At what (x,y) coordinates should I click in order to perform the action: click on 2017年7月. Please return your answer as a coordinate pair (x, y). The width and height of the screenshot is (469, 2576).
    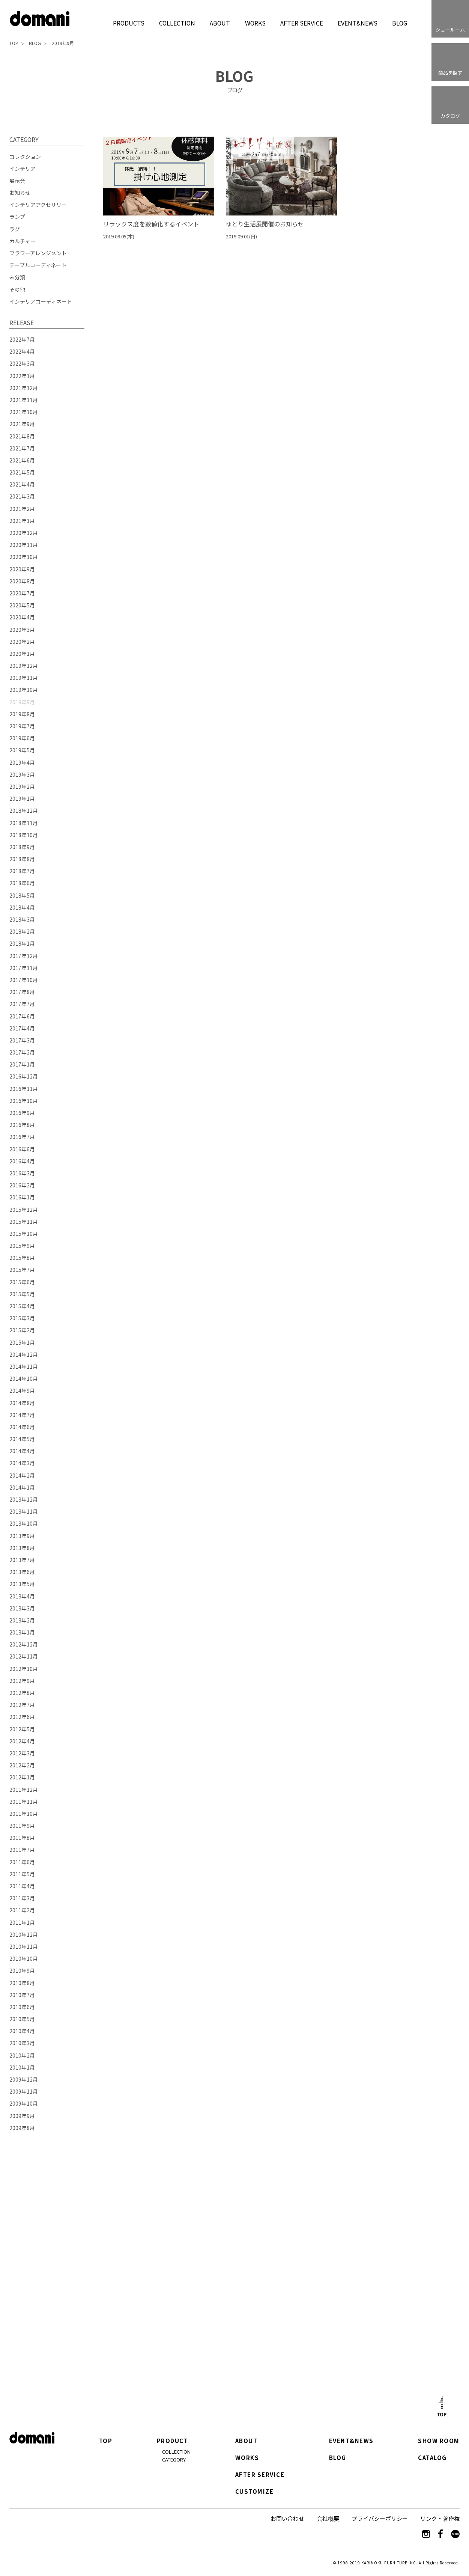
    Looking at the image, I should click on (22, 1004).